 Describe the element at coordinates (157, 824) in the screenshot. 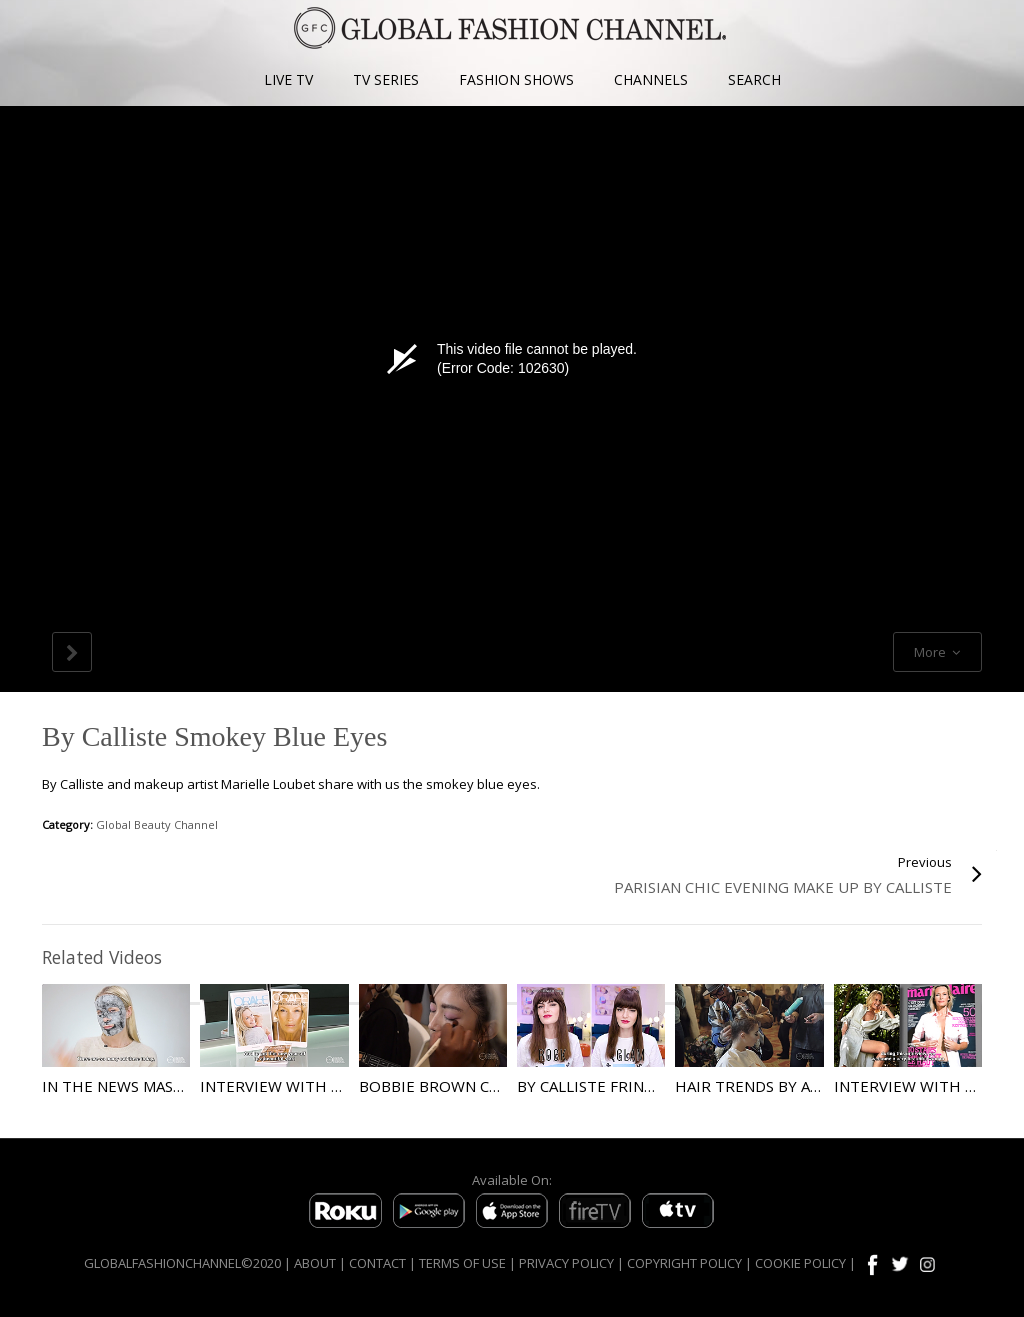

I see `Global Beauty Channel` at that location.